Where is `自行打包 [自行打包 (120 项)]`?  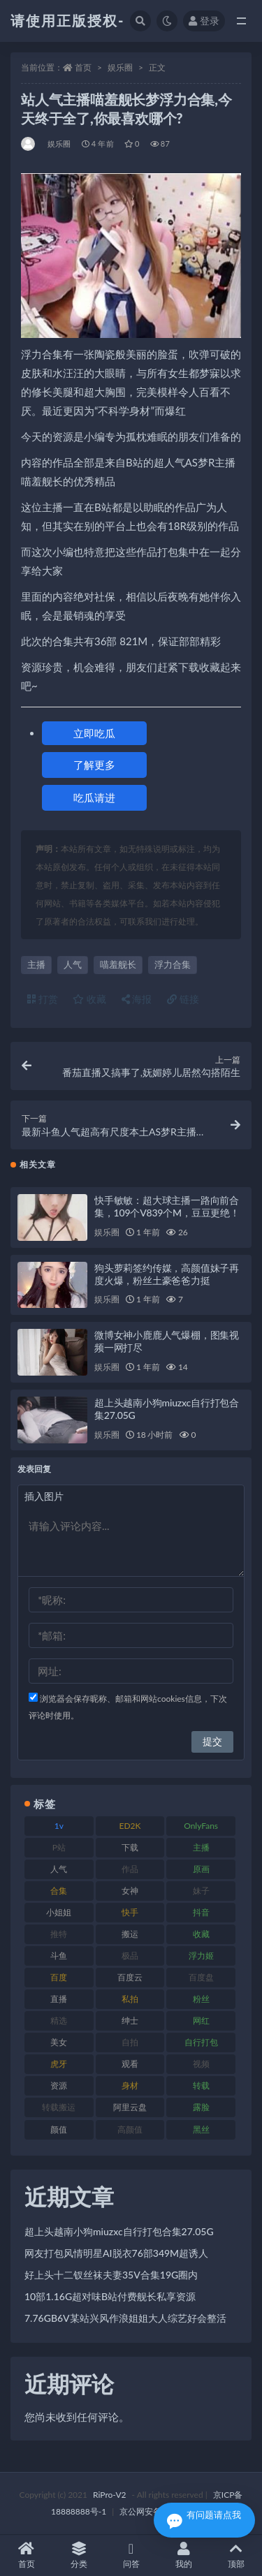 自行打包 [自行打包 (120 项)] is located at coordinates (201, 2042).